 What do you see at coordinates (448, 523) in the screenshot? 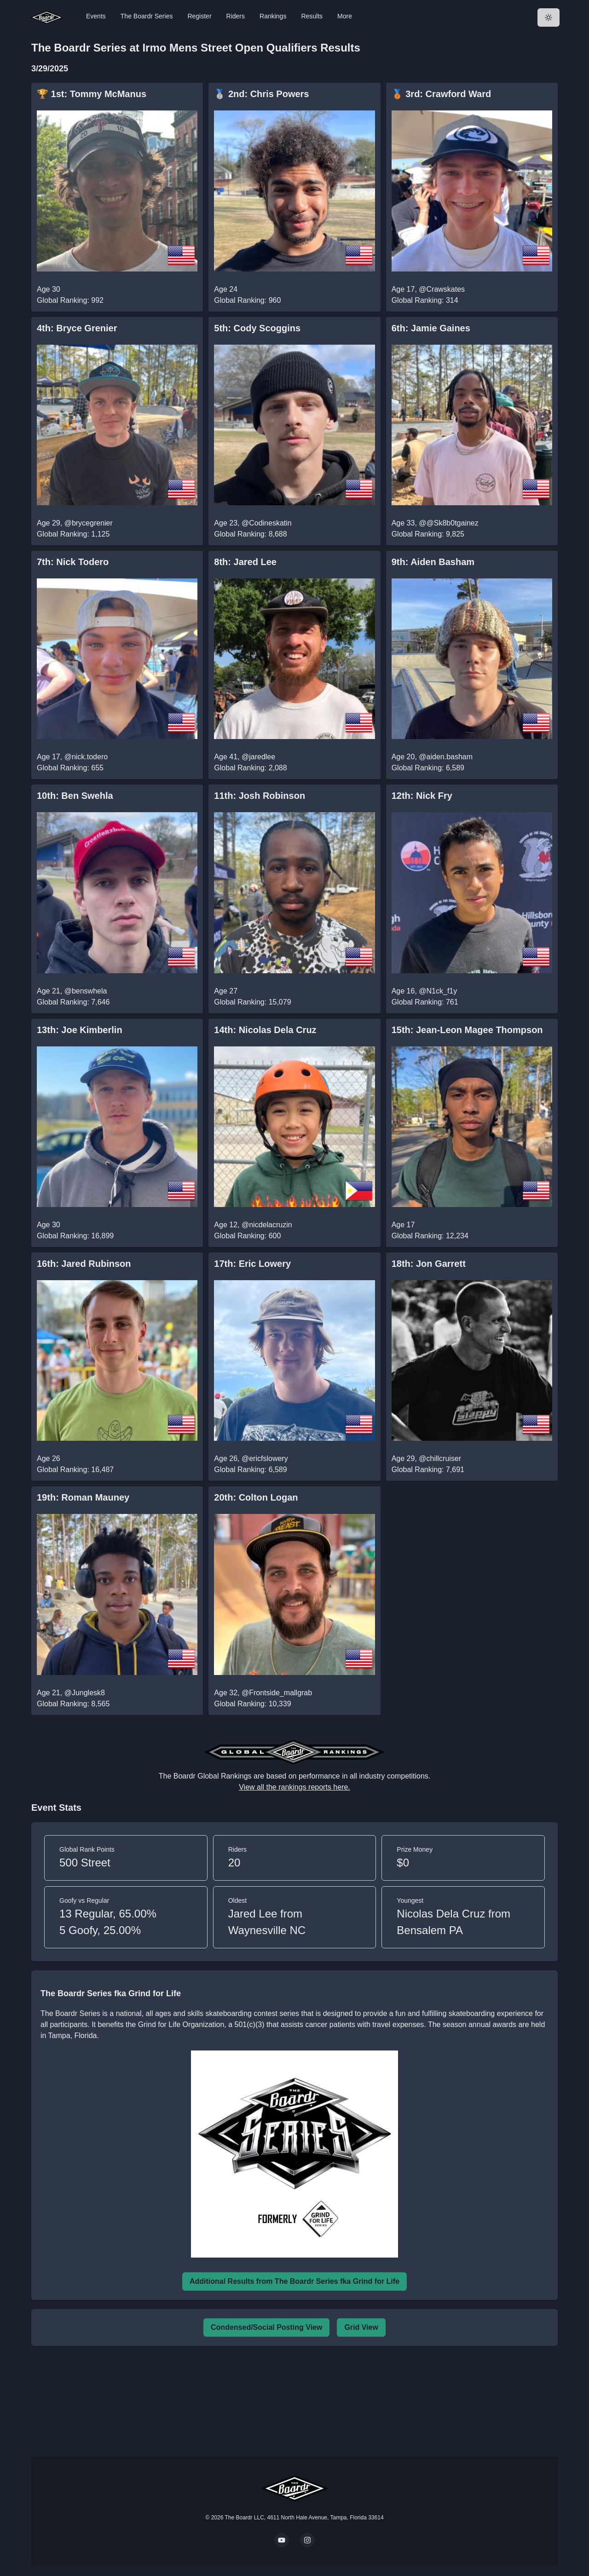
I see `@@Sk8b0tgainez` at bounding box center [448, 523].